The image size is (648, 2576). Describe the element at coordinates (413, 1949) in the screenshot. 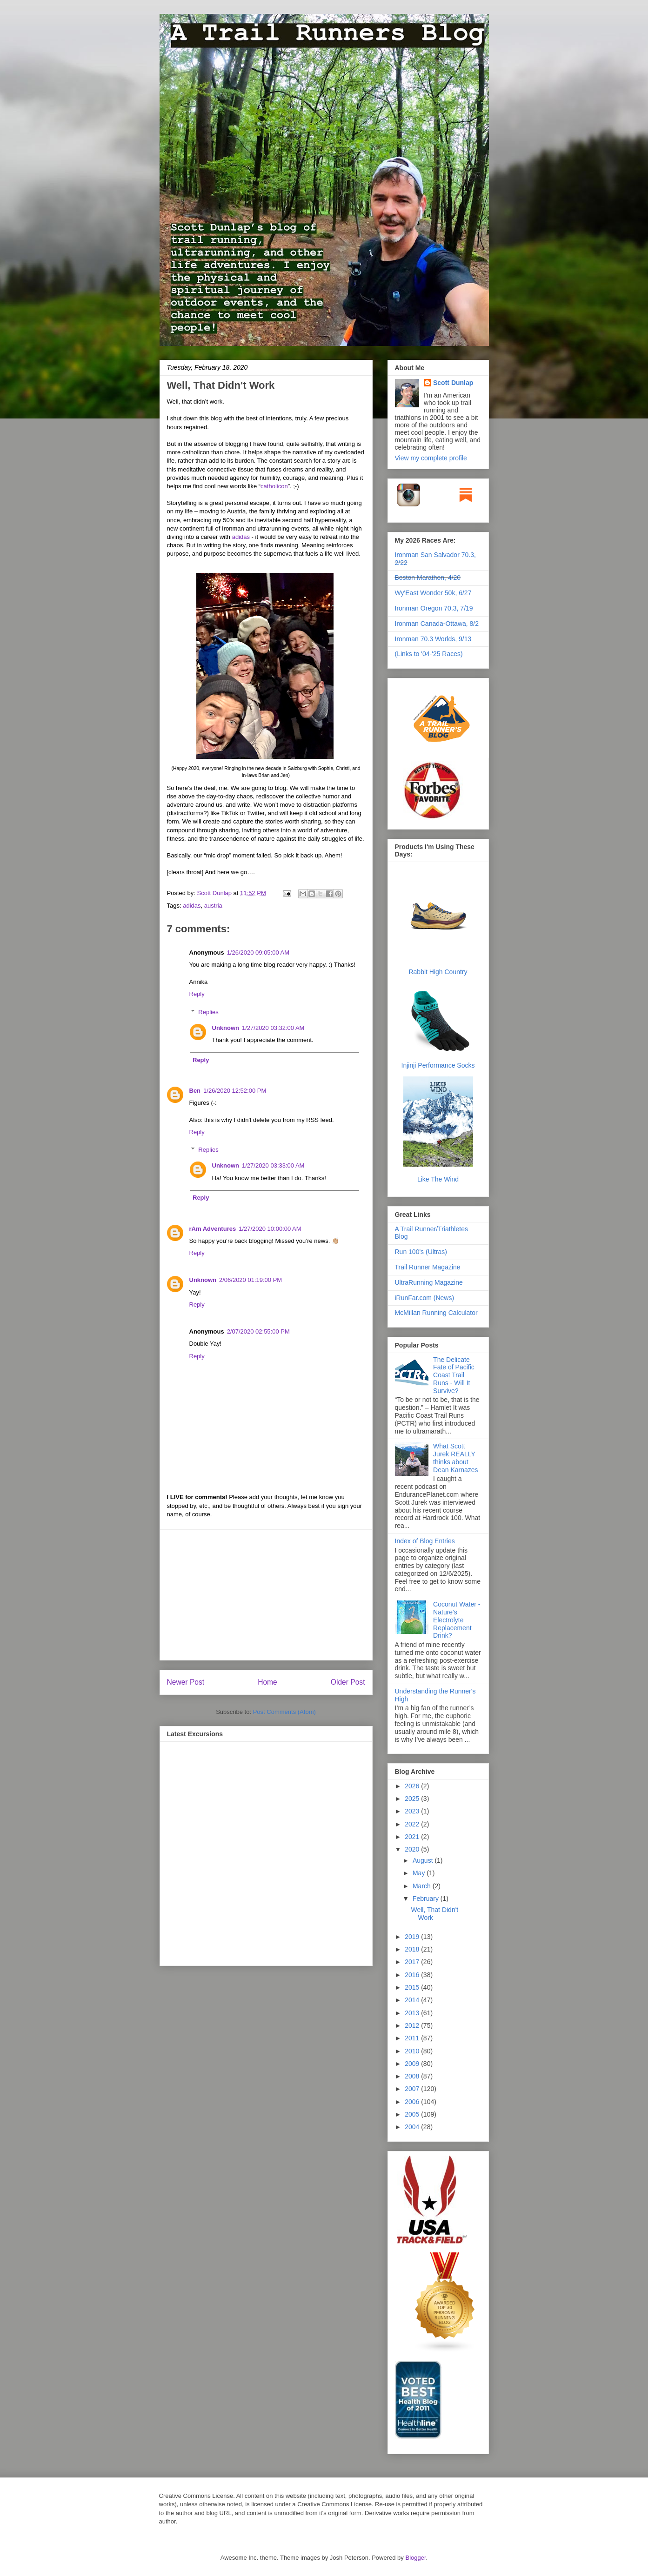

I see `2018` at that location.